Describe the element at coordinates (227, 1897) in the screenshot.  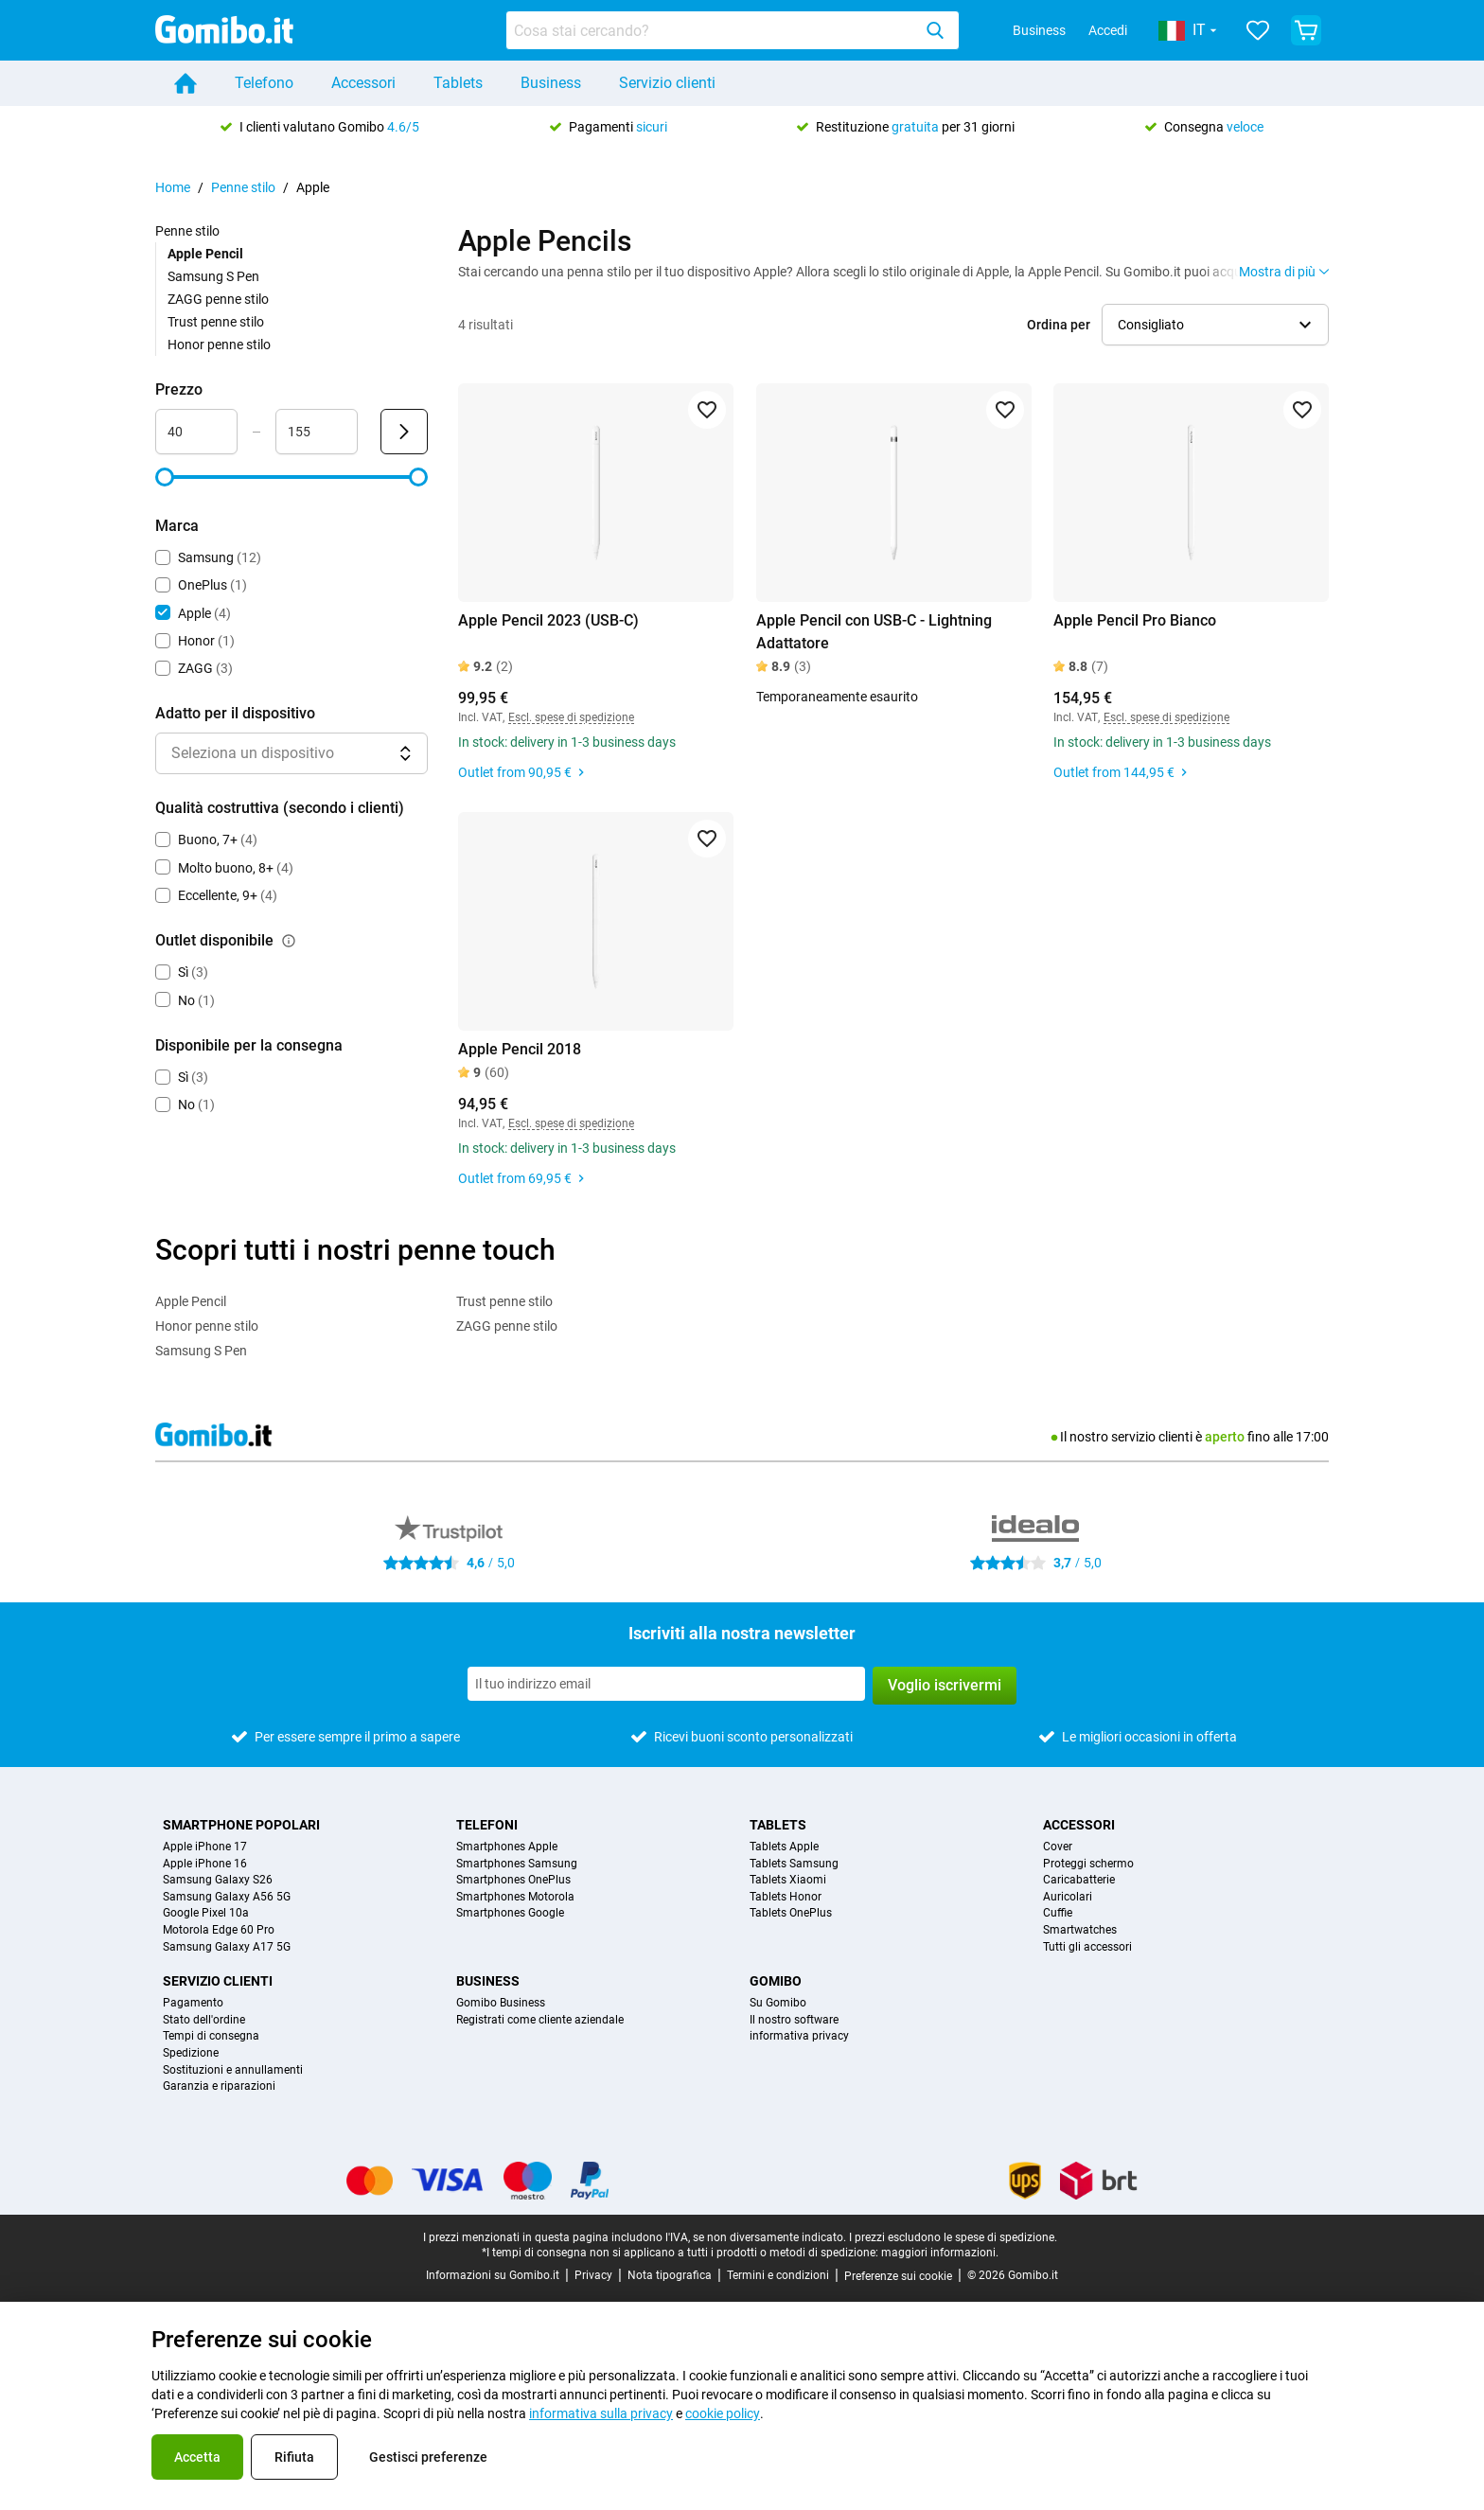
I see `Samsung Galaxy A56 5G` at that location.